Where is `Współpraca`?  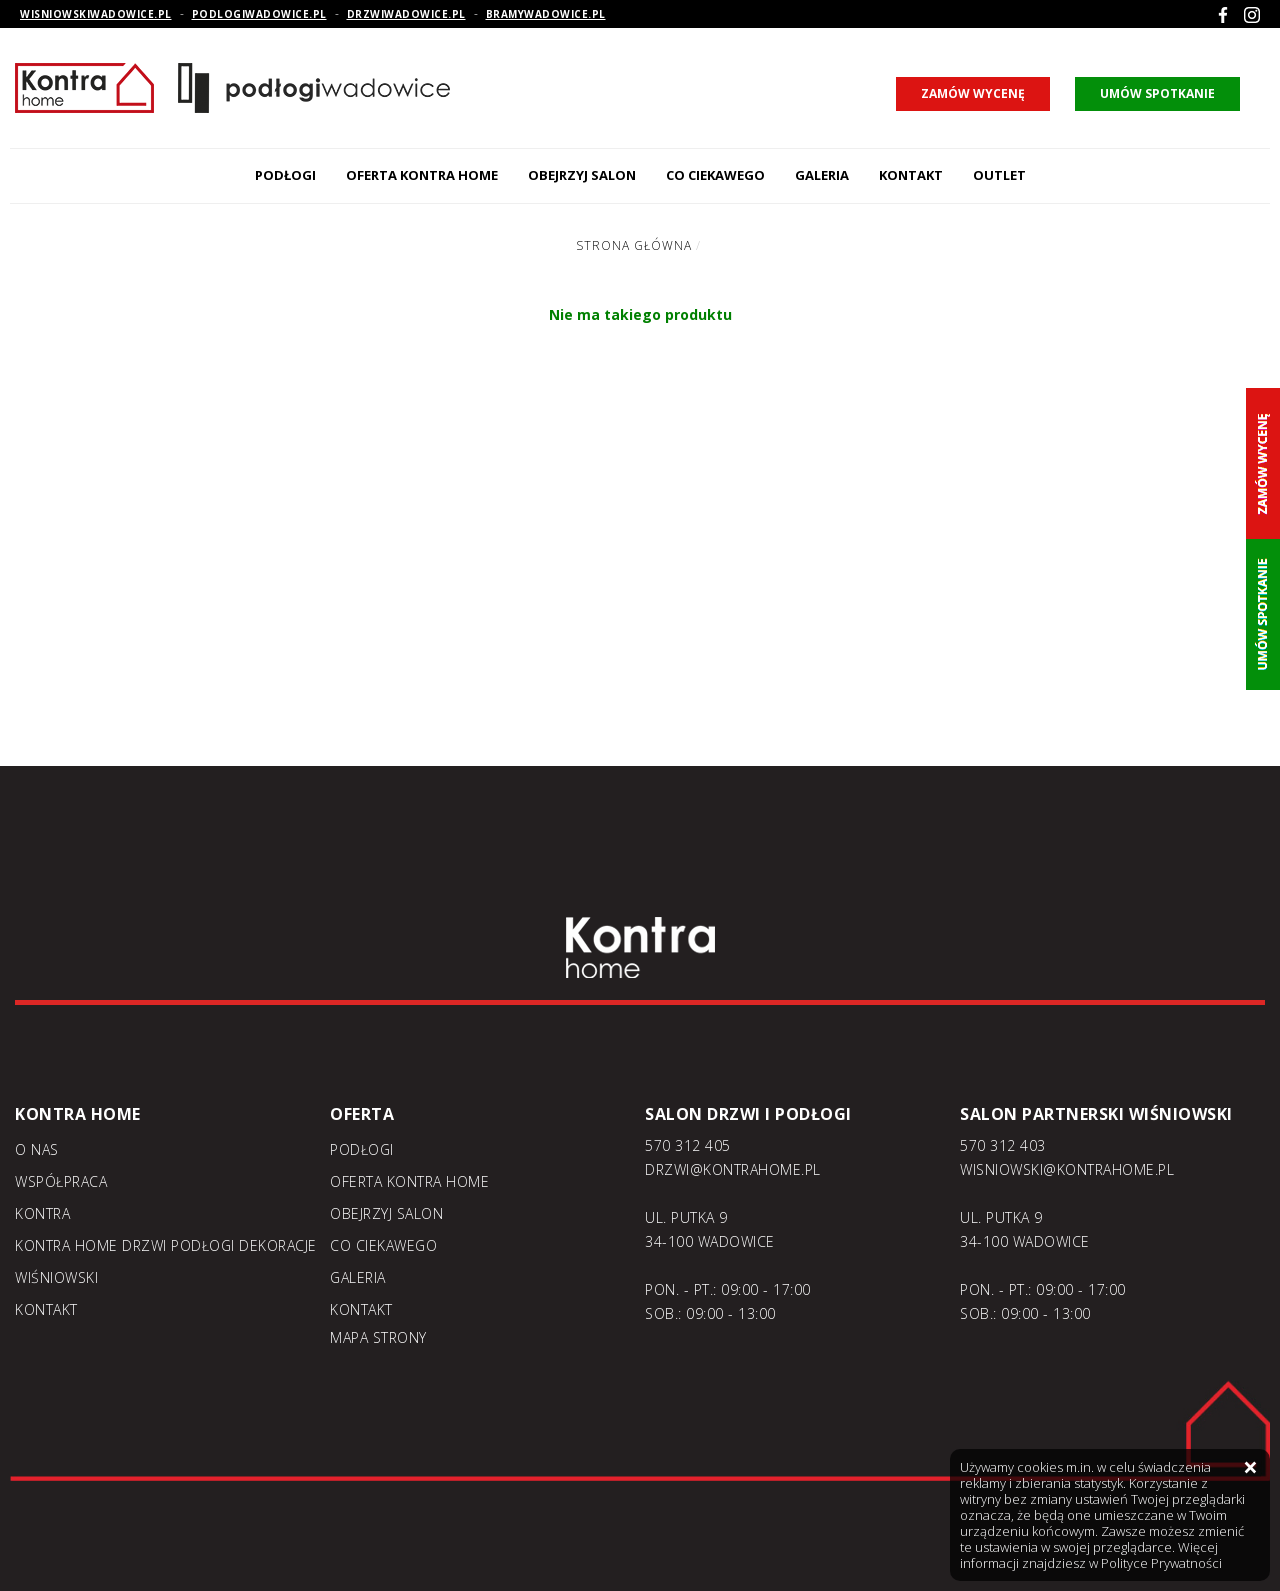 Współpraca is located at coordinates (61, 1181).